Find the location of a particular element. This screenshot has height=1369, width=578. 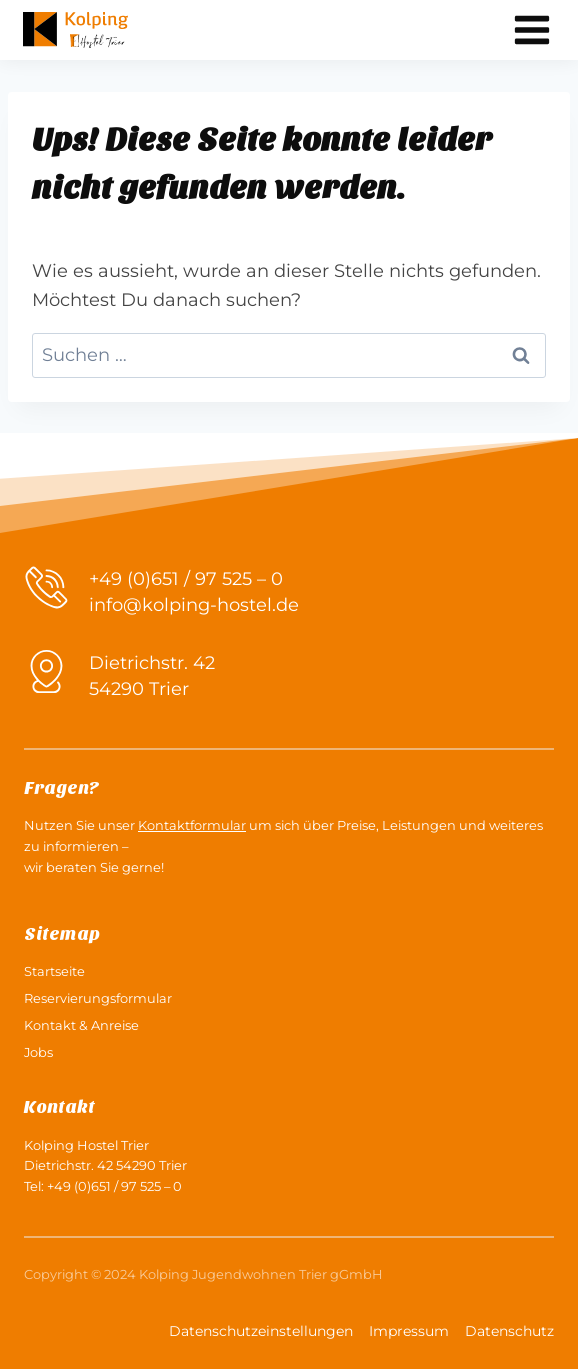

[Menü öffnen] is located at coordinates (531, 29).